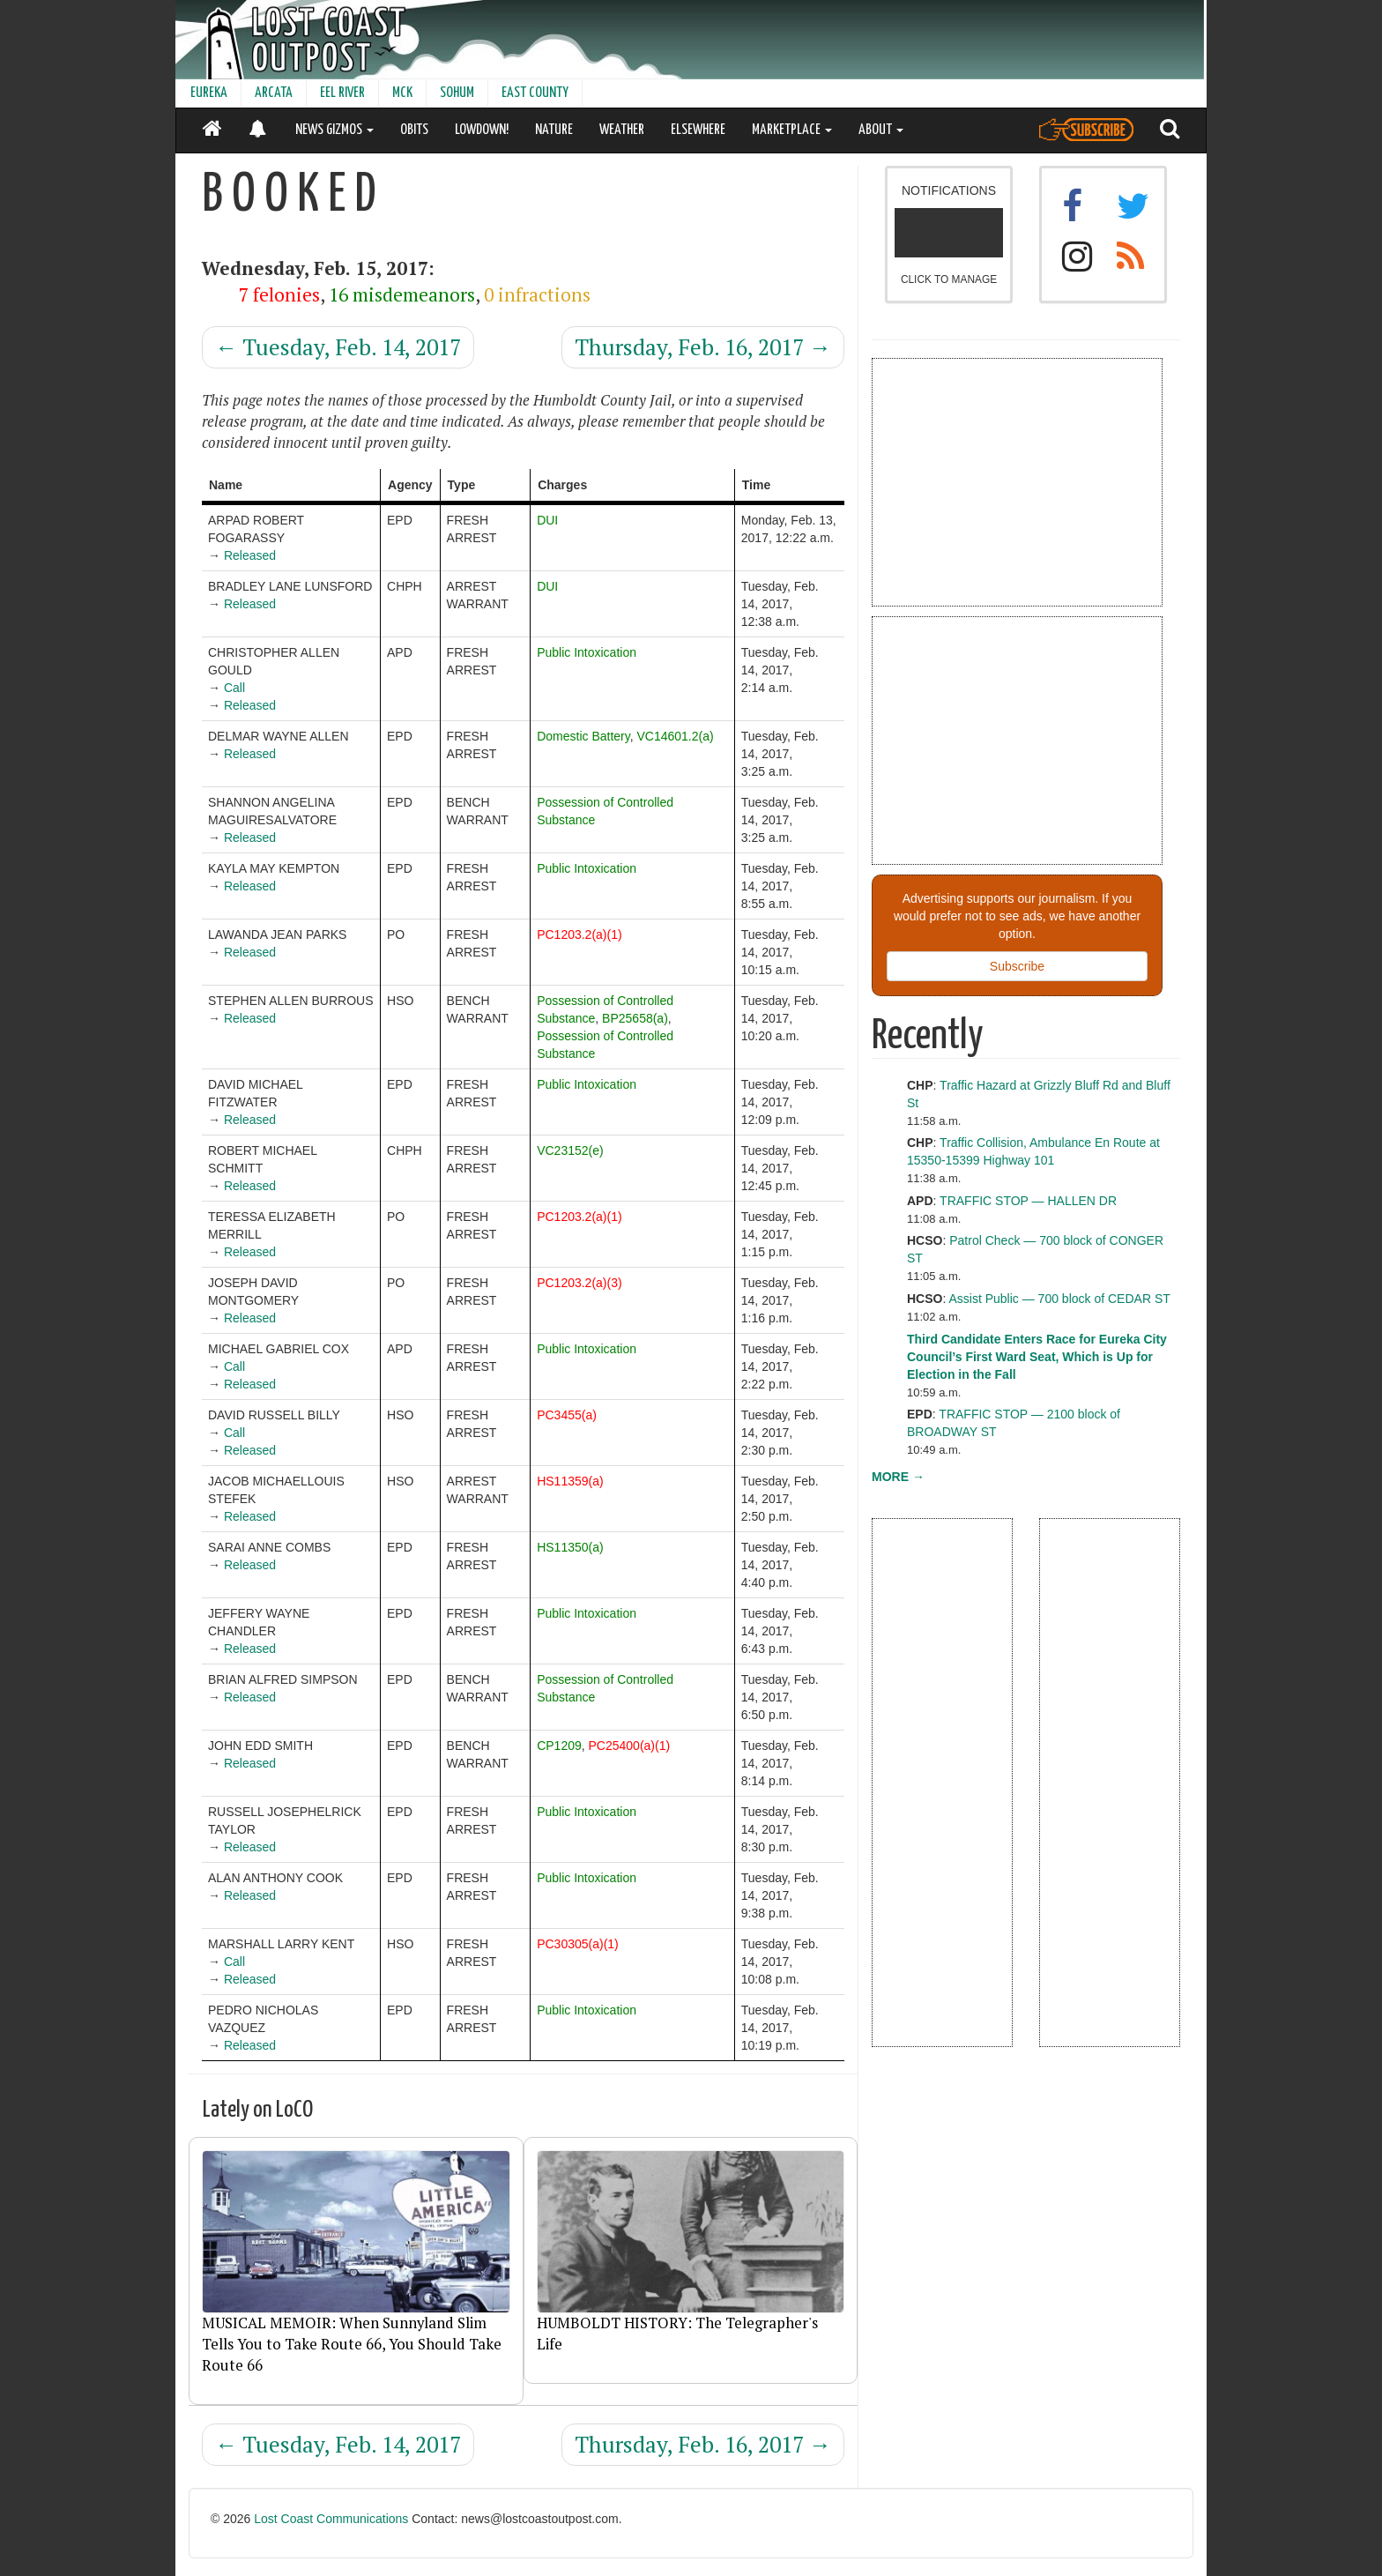  Describe the element at coordinates (630, 1745) in the screenshot. I see `PC25400(a)(1)` at that location.